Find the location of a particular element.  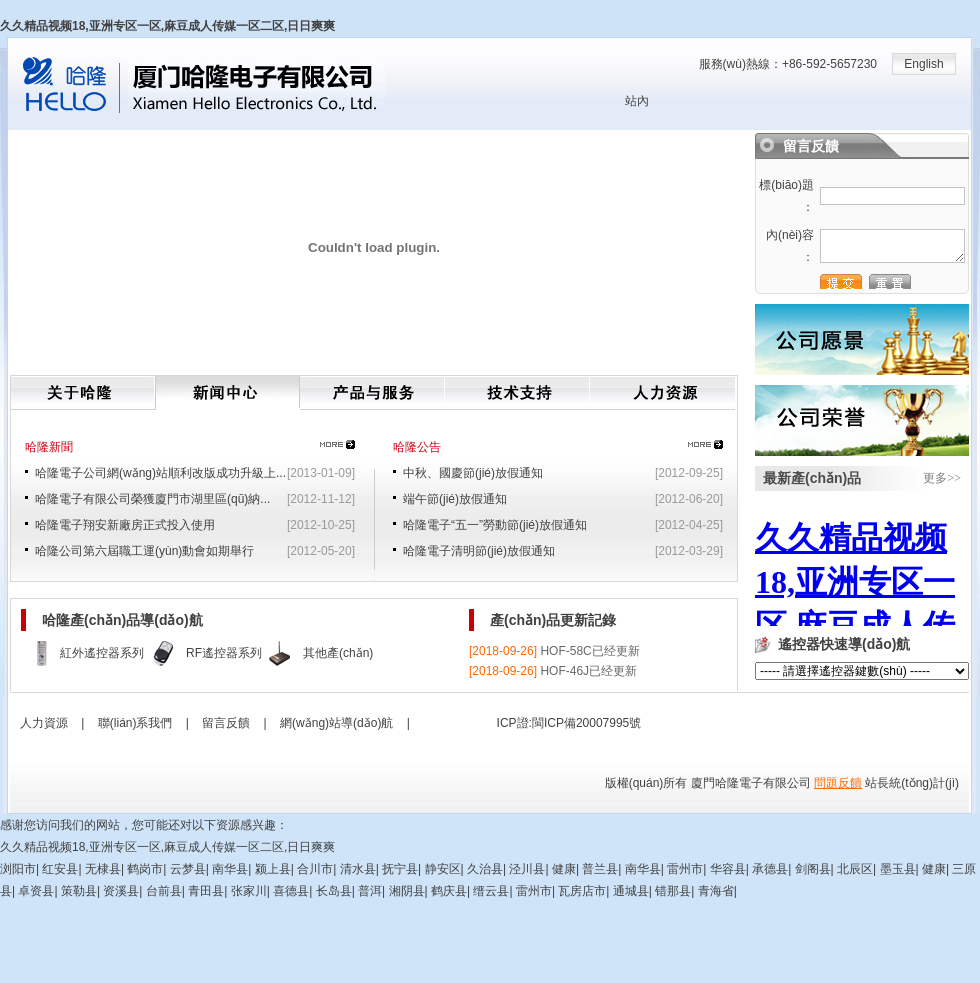

留言反饋 is located at coordinates (226, 723).